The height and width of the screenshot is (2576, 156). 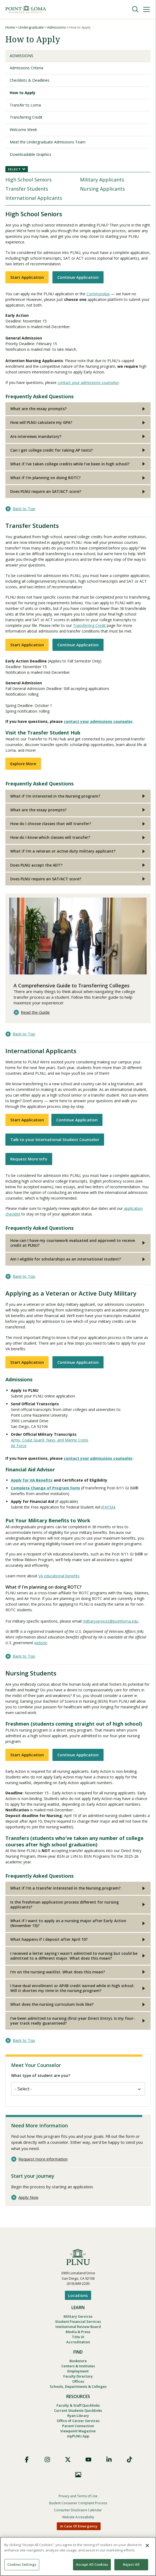 I want to click on Undergraduate, so click(x=31, y=27).